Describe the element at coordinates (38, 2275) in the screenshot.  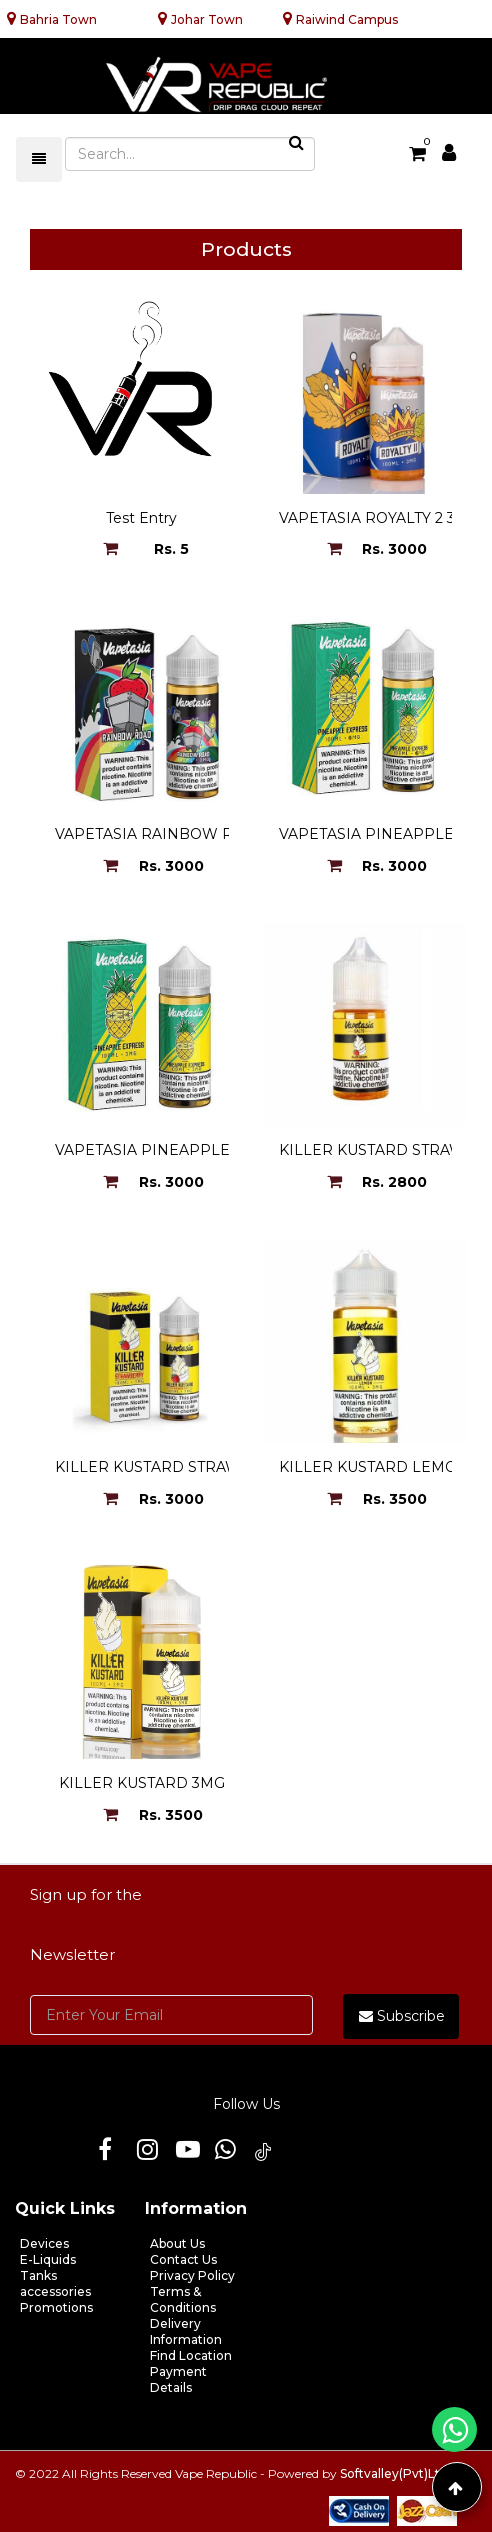
I see `Tanks` at that location.